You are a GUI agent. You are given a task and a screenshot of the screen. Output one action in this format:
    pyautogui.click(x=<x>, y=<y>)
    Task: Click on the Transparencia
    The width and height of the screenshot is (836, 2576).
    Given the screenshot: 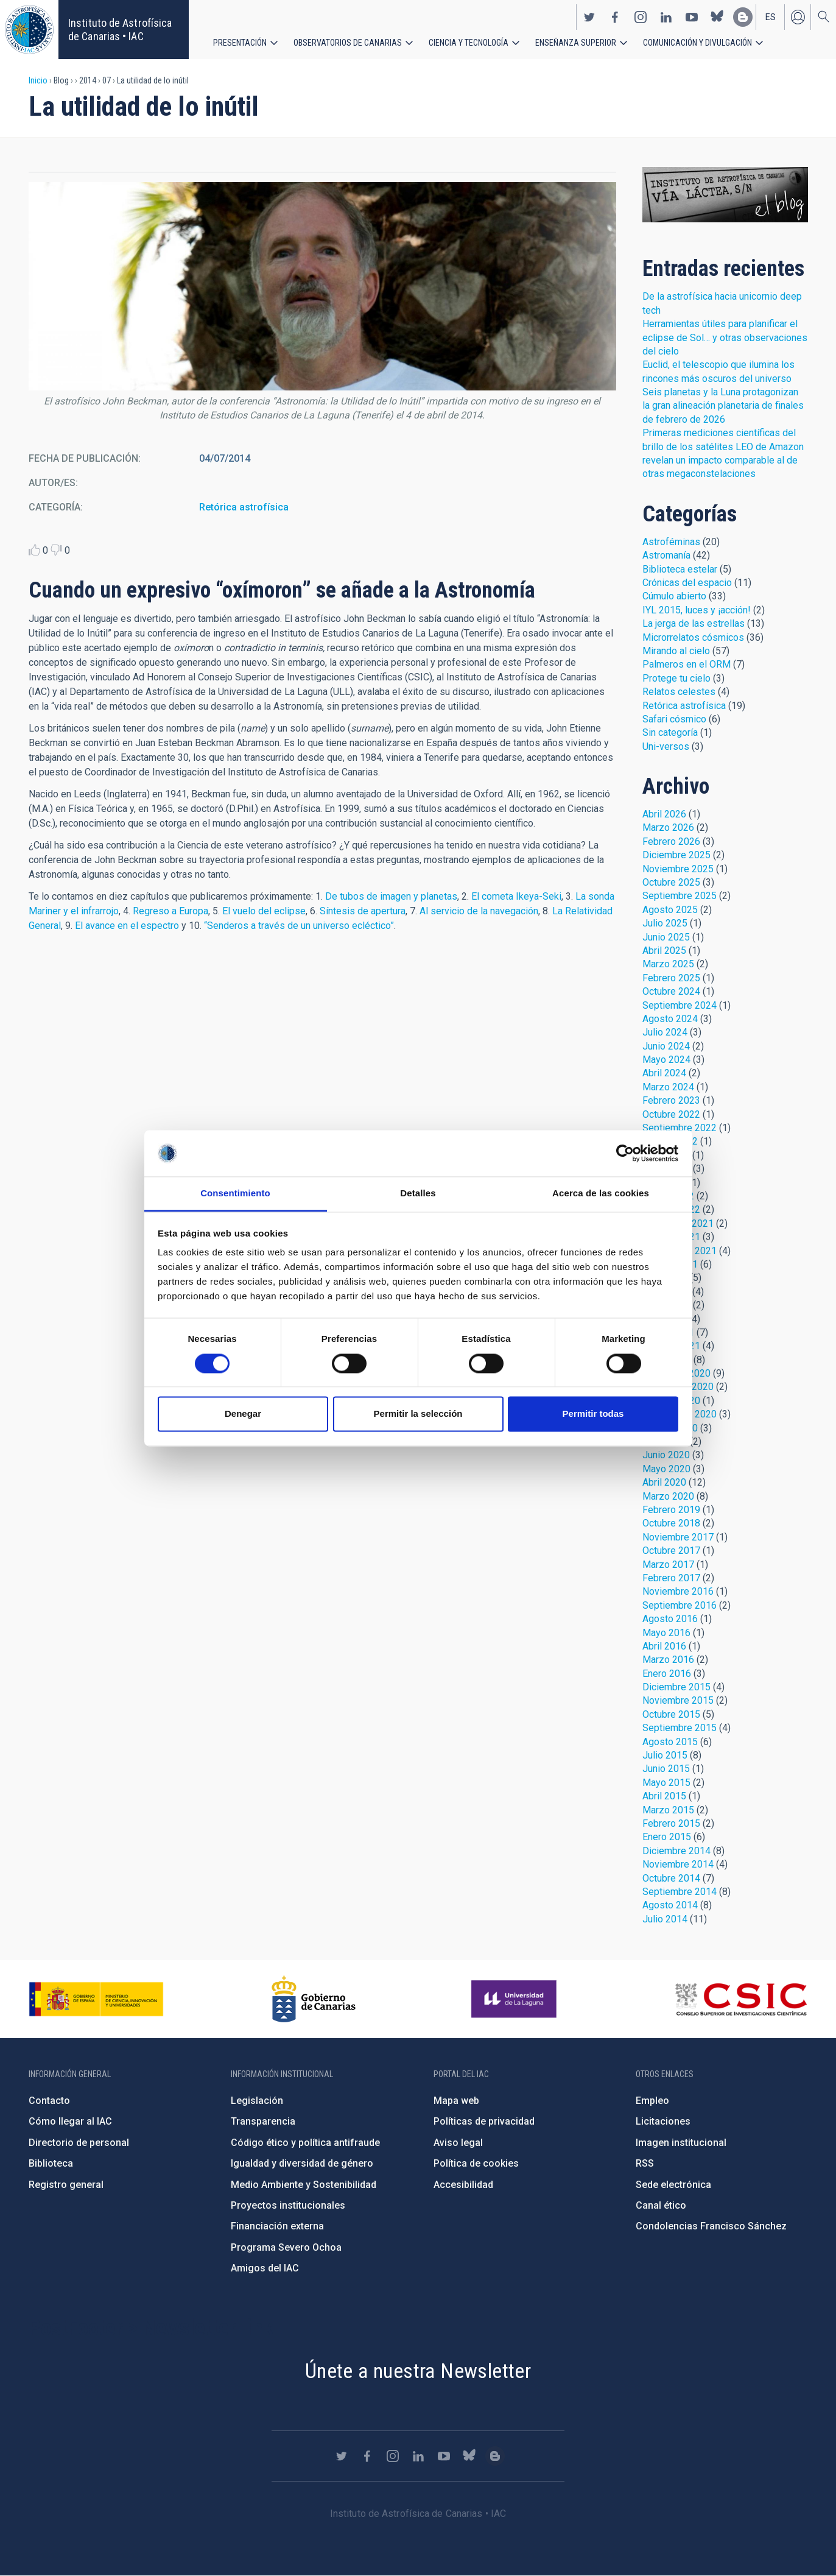 What is the action you would take?
    pyautogui.click(x=263, y=2121)
    